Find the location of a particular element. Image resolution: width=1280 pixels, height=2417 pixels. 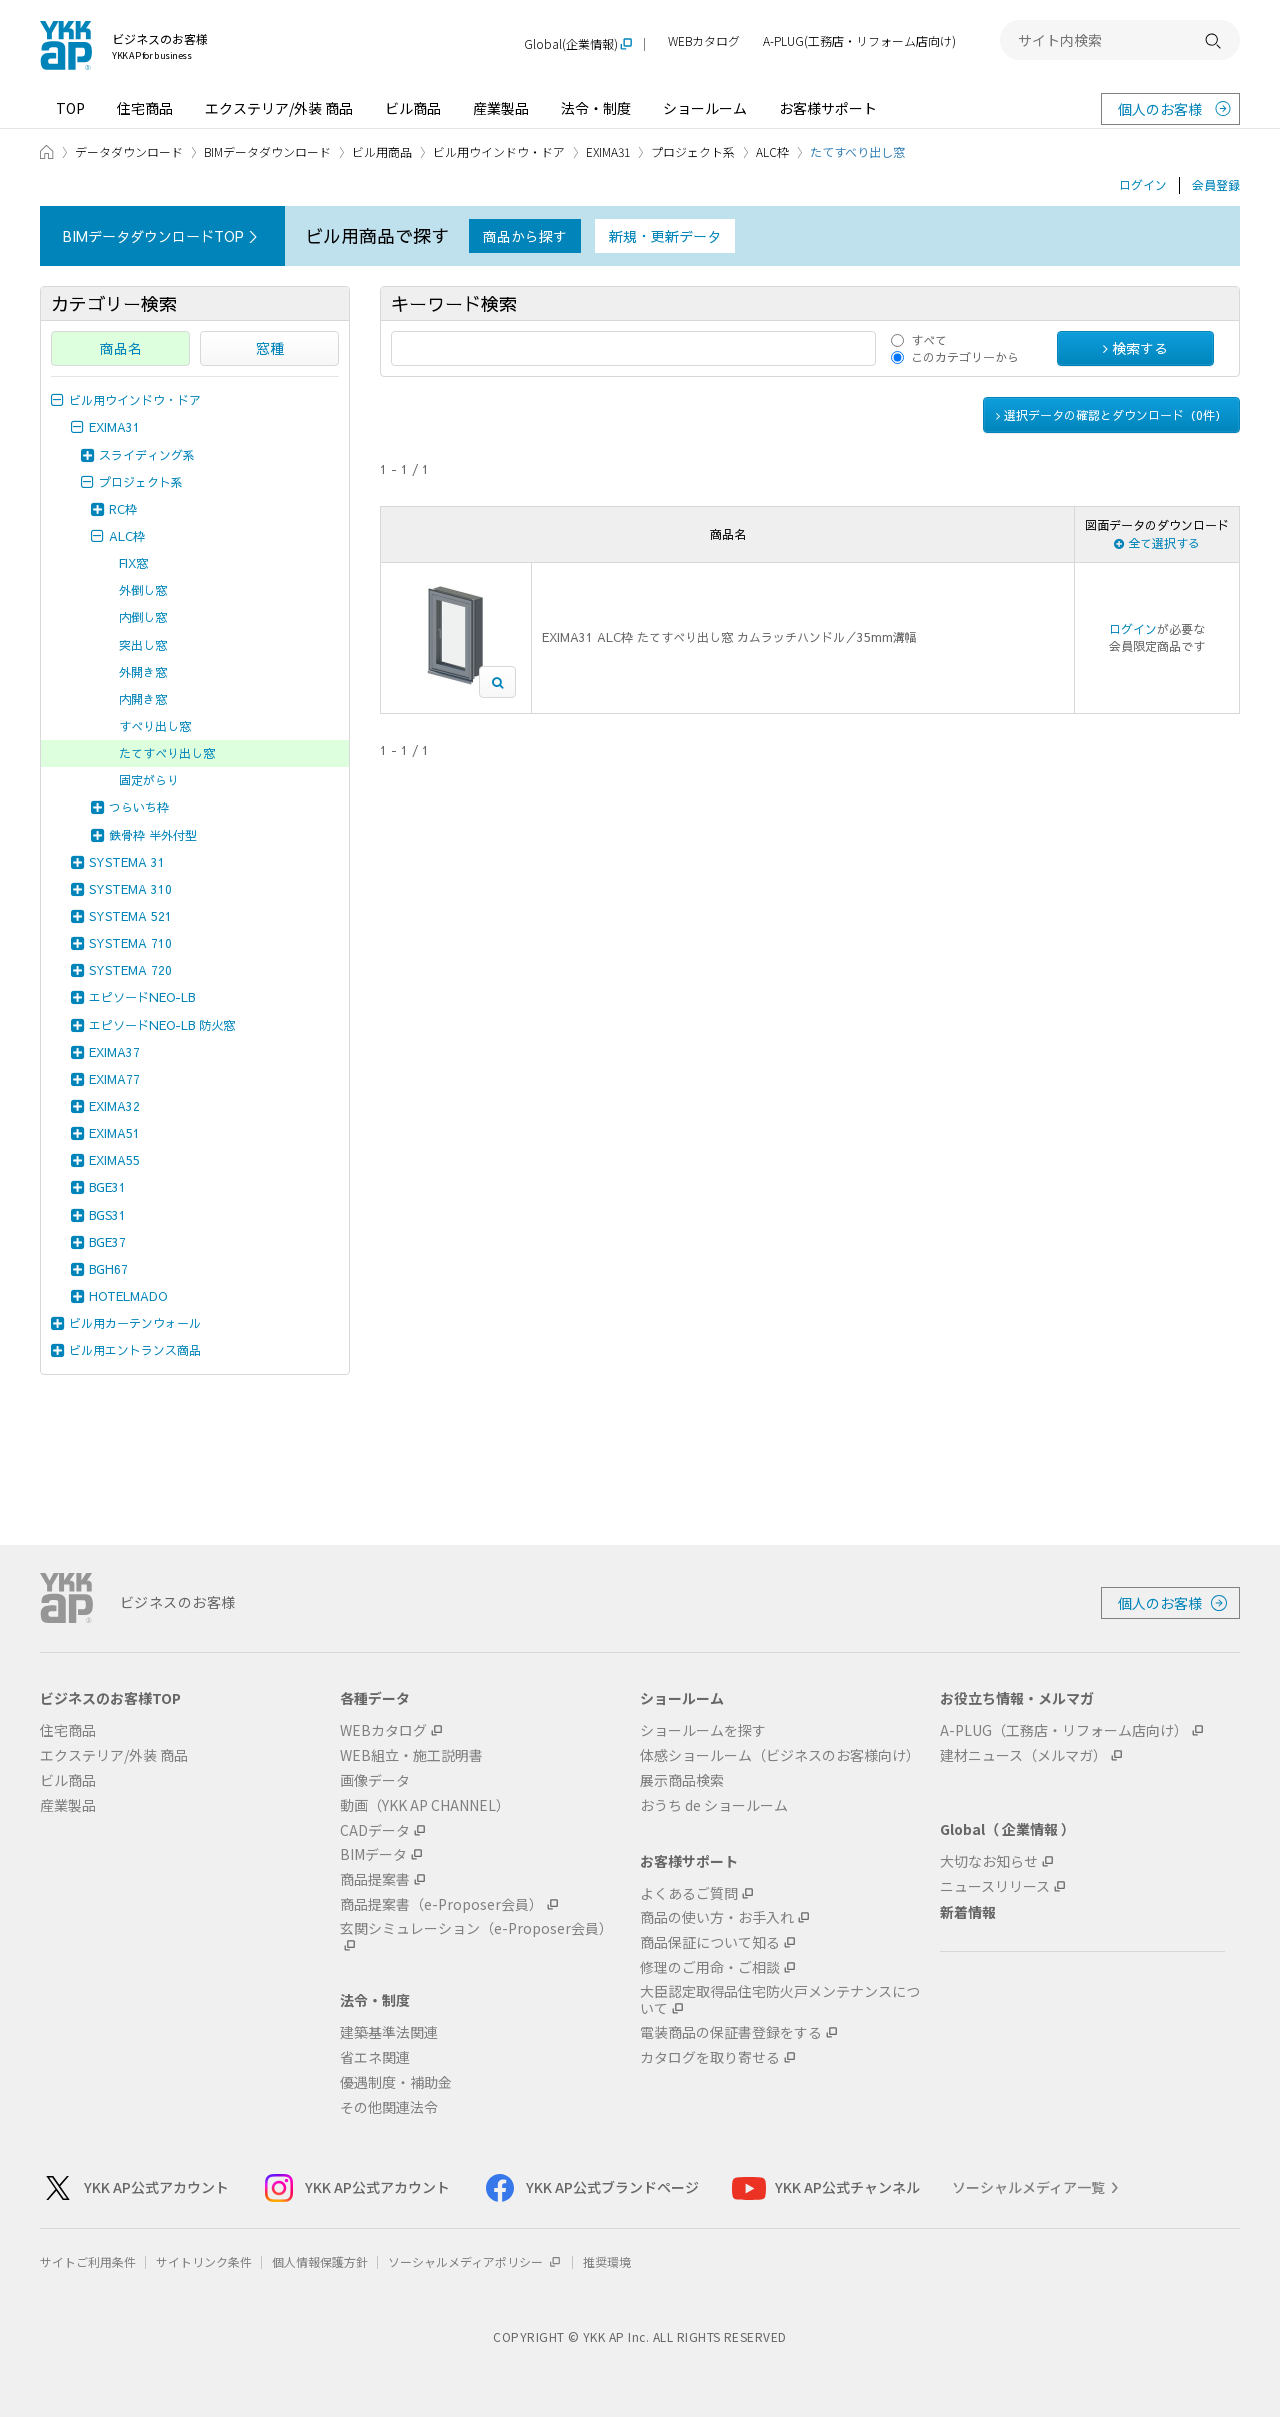

ビル商品 is located at coordinates (413, 108).